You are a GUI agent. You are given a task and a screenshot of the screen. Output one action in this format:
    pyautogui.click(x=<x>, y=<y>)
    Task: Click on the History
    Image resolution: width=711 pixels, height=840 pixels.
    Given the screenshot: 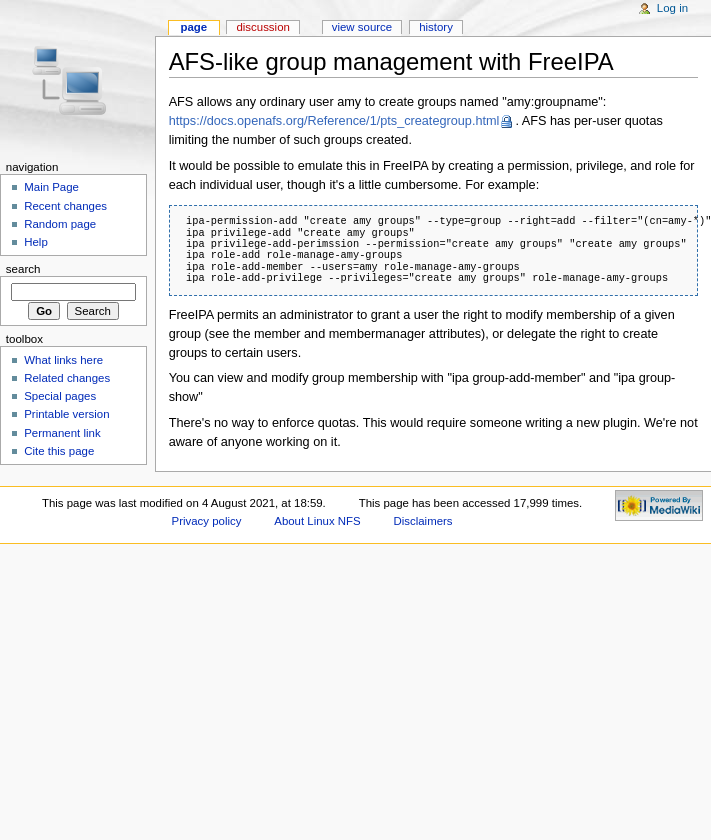 What is the action you would take?
    pyautogui.click(x=436, y=27)
    